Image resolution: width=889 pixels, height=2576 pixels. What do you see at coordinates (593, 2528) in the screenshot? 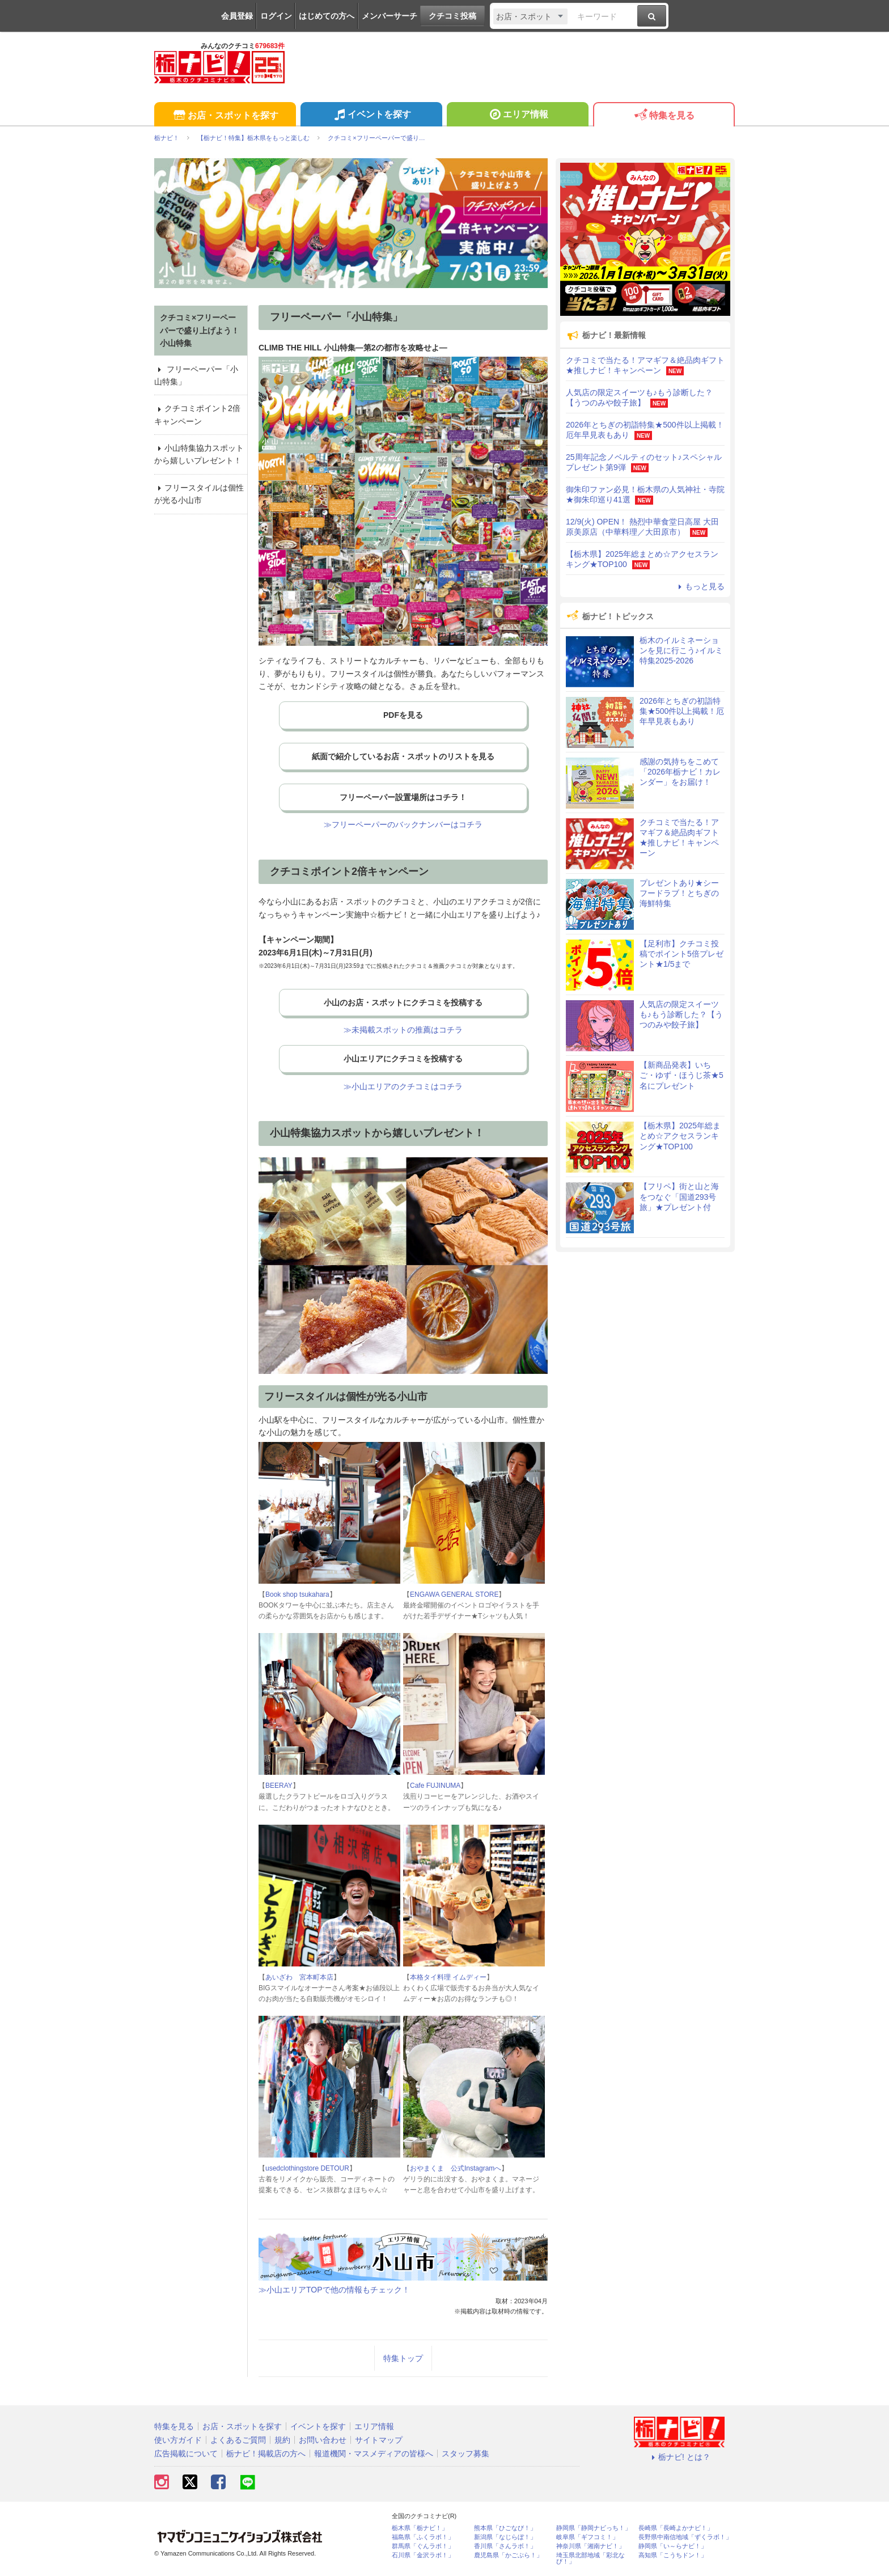
I see `静岡県「静岡ナビっち！」` at bounding box center [593, 2528].